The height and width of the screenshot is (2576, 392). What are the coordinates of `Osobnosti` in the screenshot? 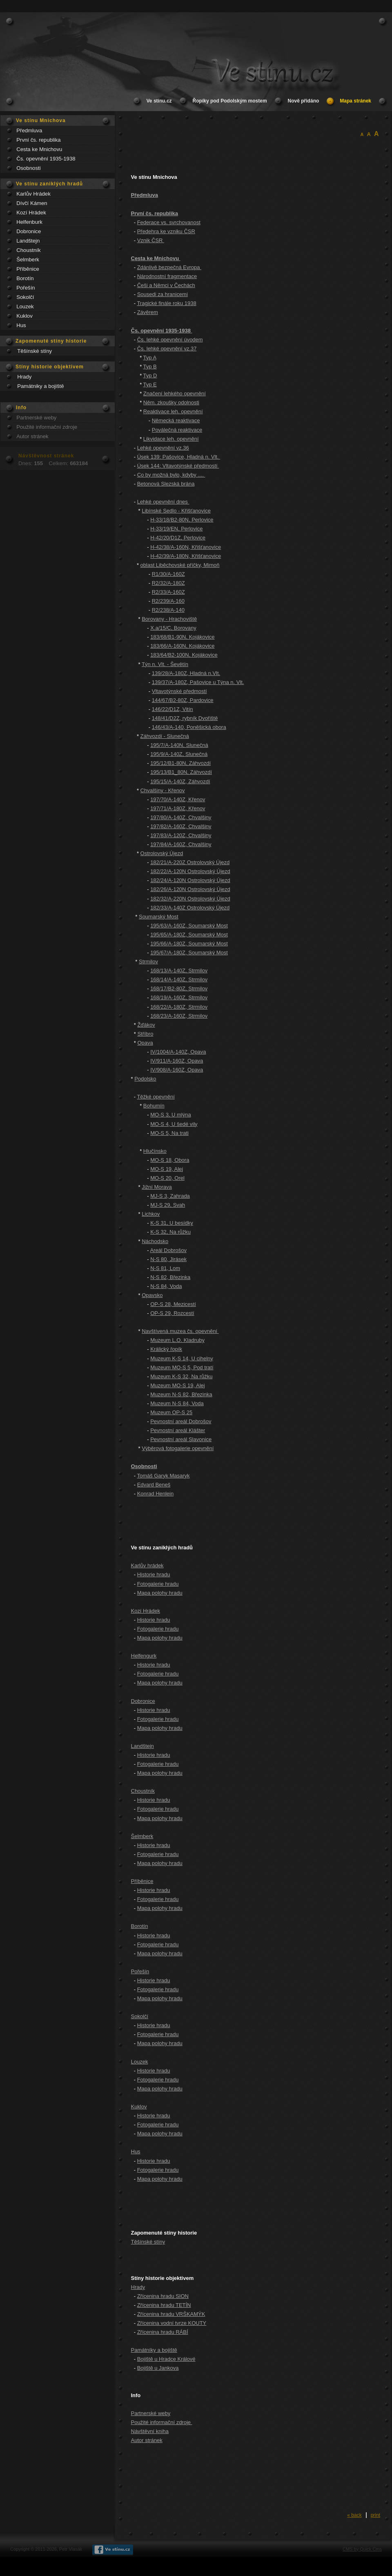 It's located at (28, 168).